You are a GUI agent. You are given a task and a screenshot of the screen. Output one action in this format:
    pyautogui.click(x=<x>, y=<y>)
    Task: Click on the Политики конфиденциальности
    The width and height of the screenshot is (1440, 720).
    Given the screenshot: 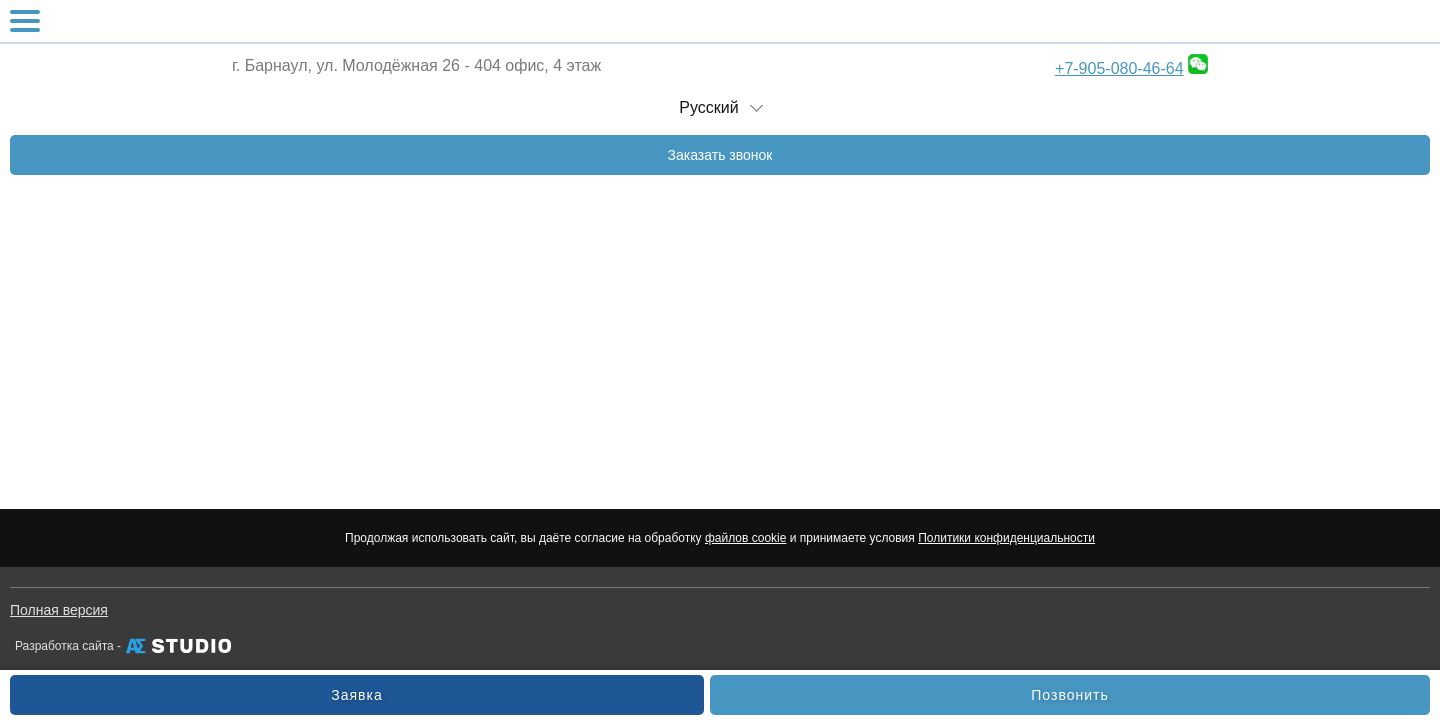 What is the action you would take?
    pyautogui.click(x=1006, y=538)
    